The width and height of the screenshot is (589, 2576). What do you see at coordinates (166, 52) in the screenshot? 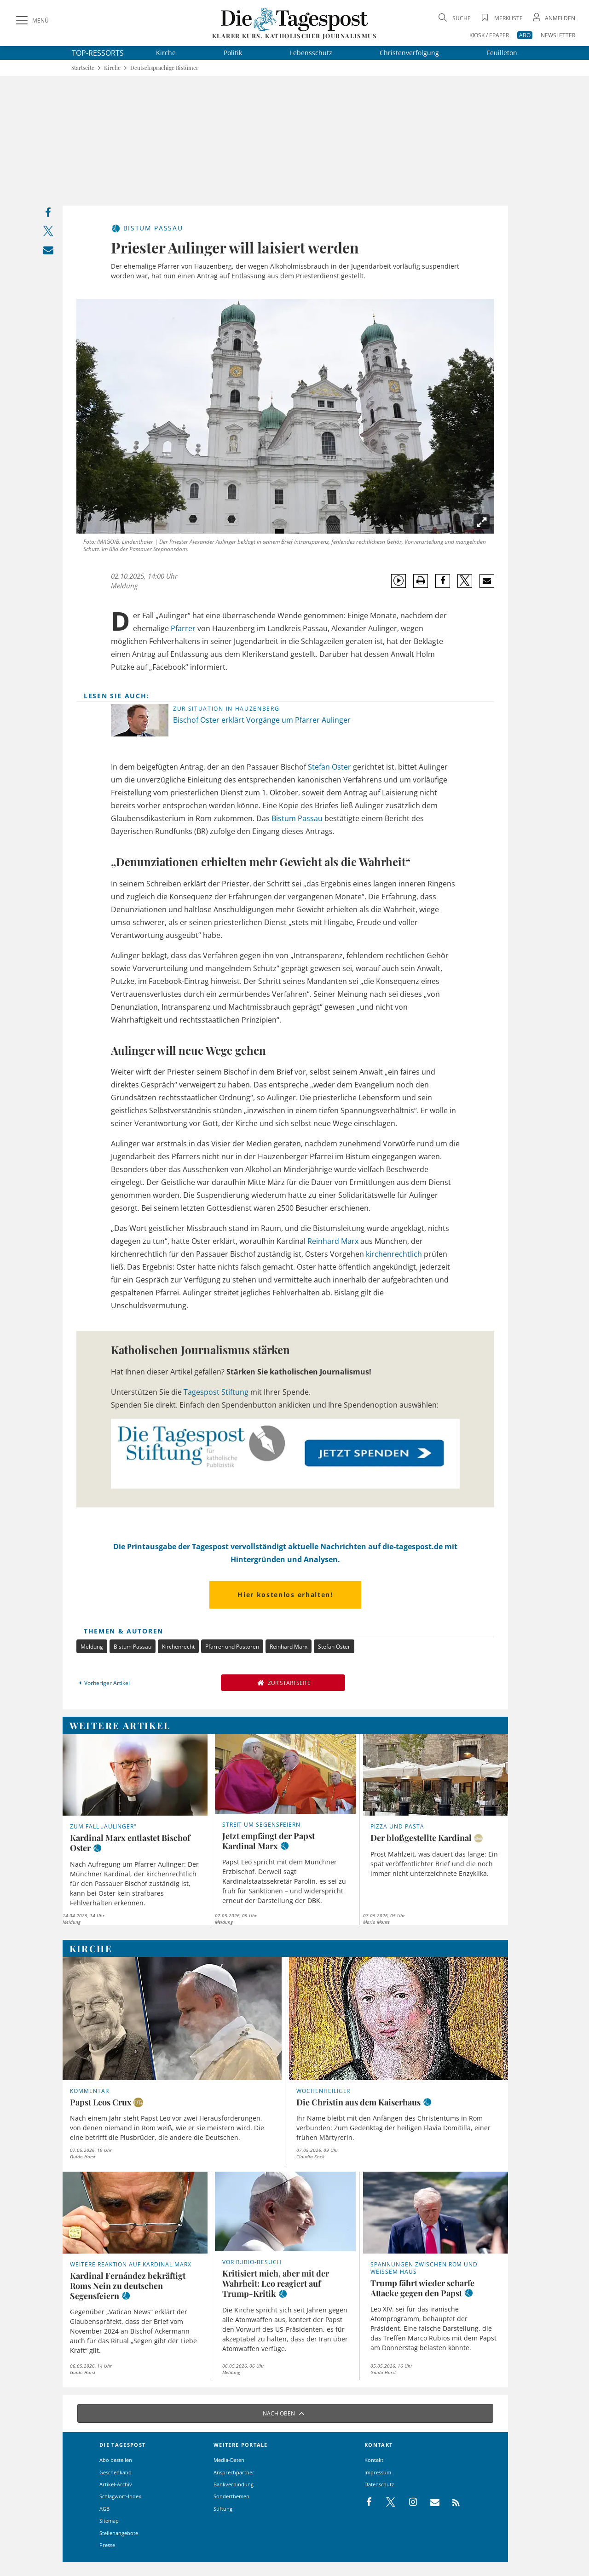
I see `Kirche` at bounding box center [166, 52].